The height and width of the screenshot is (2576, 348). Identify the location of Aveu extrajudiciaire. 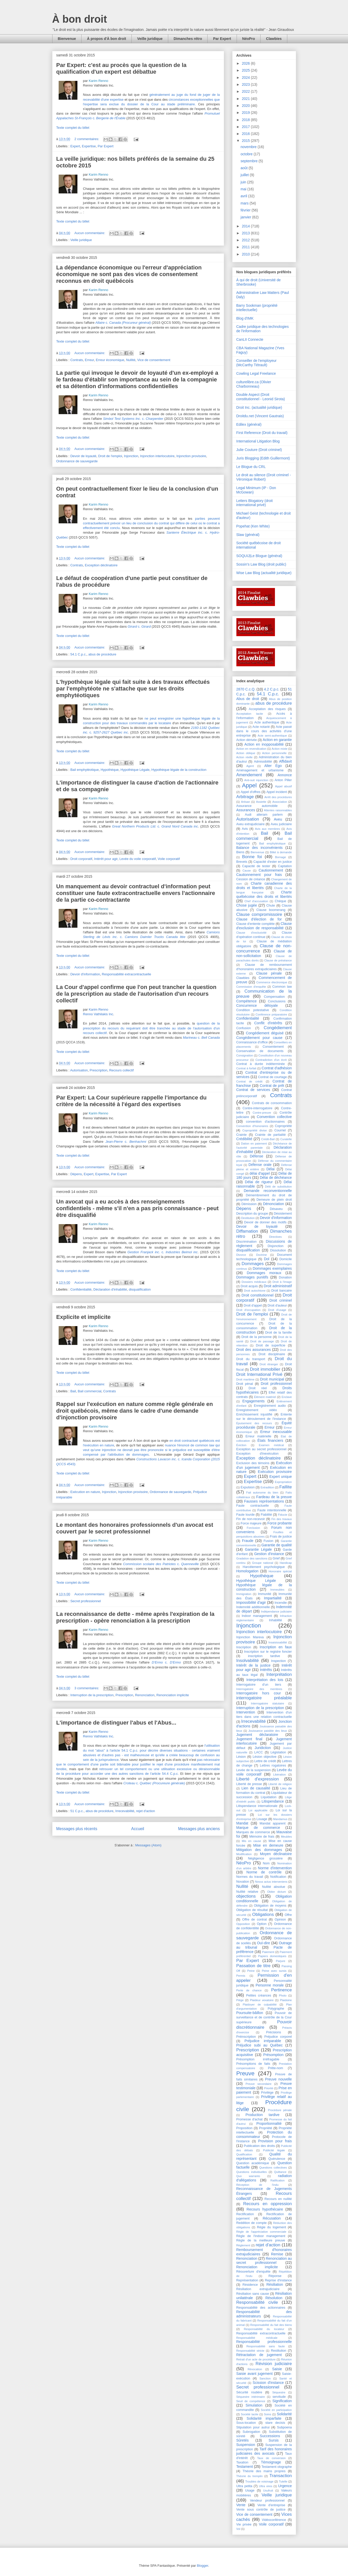
(250, 824).